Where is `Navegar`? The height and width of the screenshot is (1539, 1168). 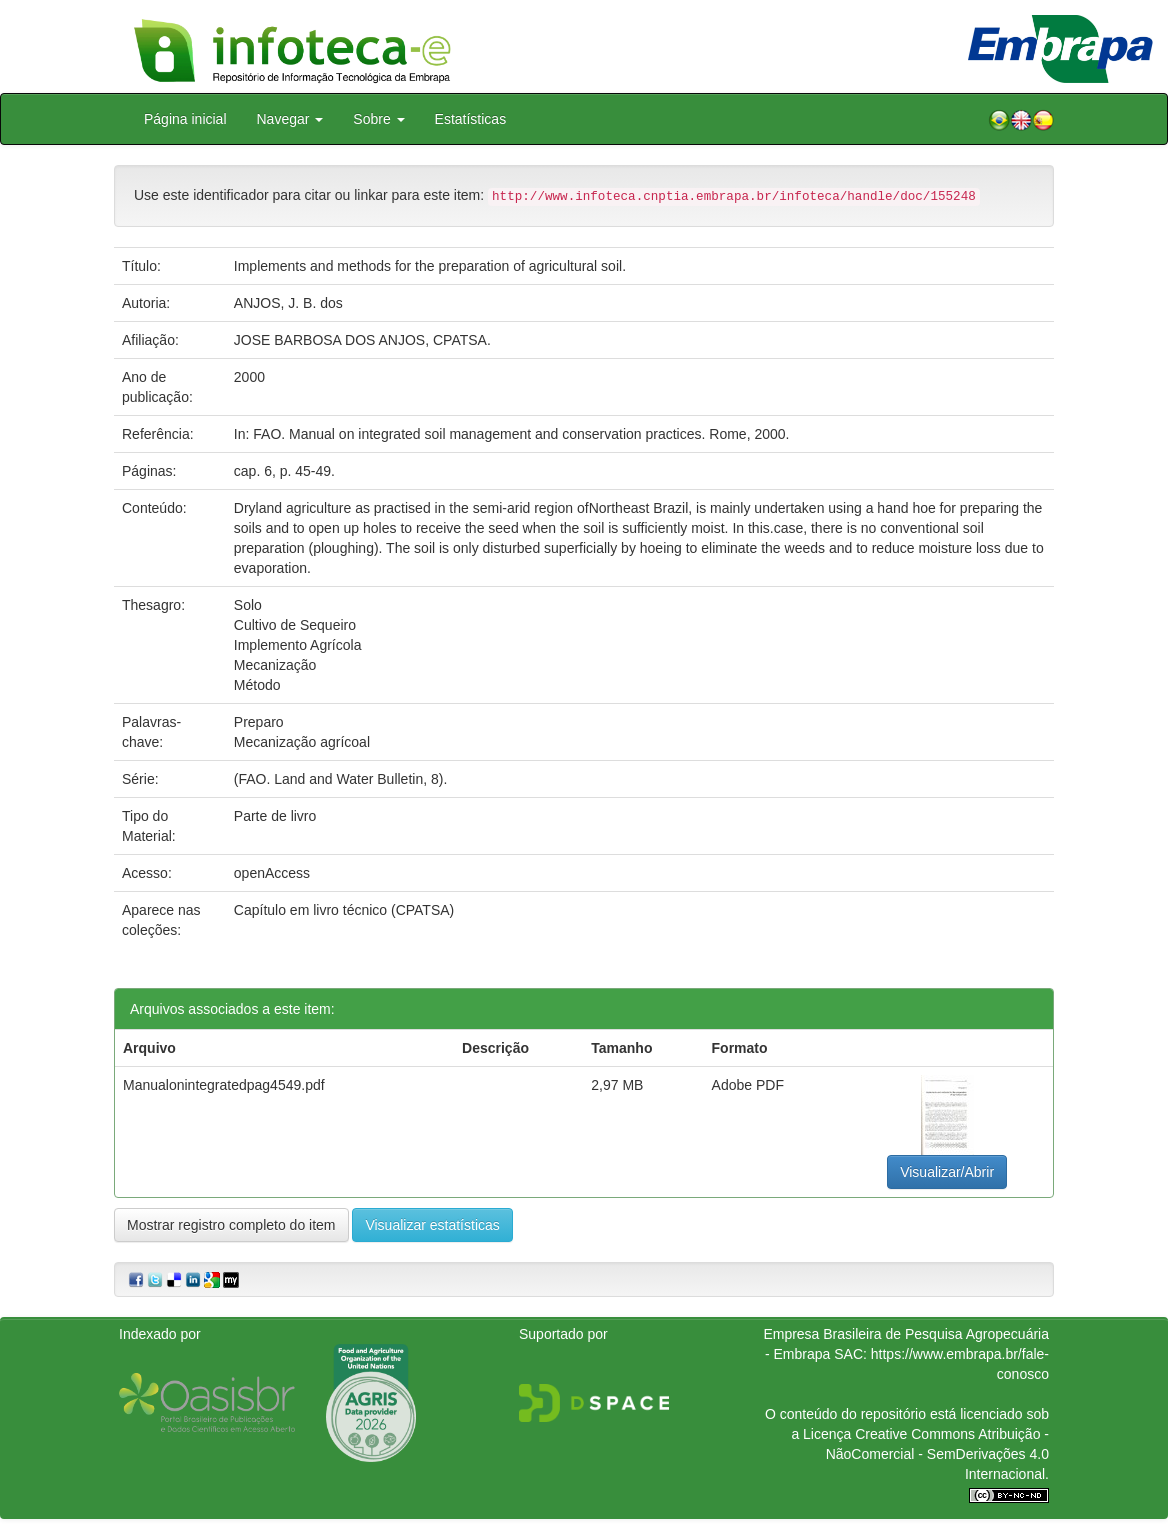
Navegar is located at coordinates (290, 119).